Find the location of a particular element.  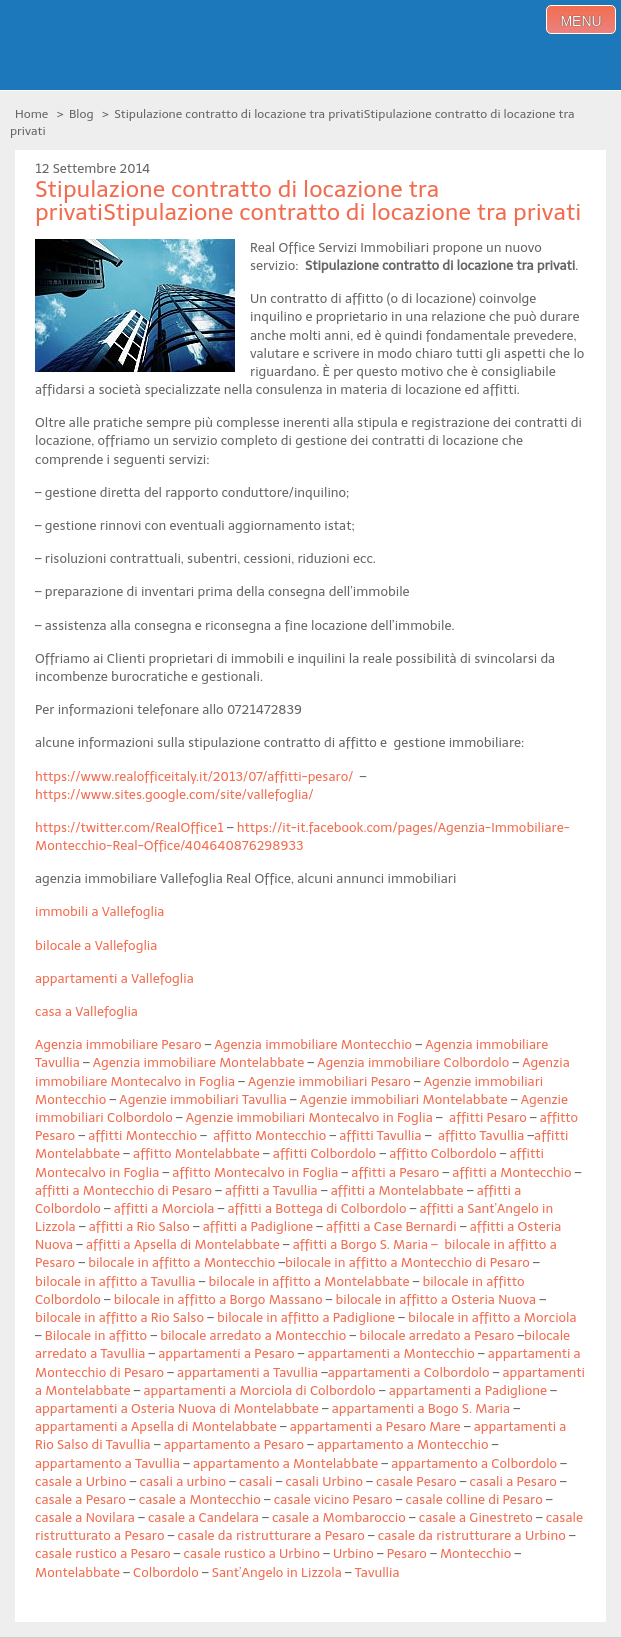

casali a urbino is located at coordinates (182, 1481).